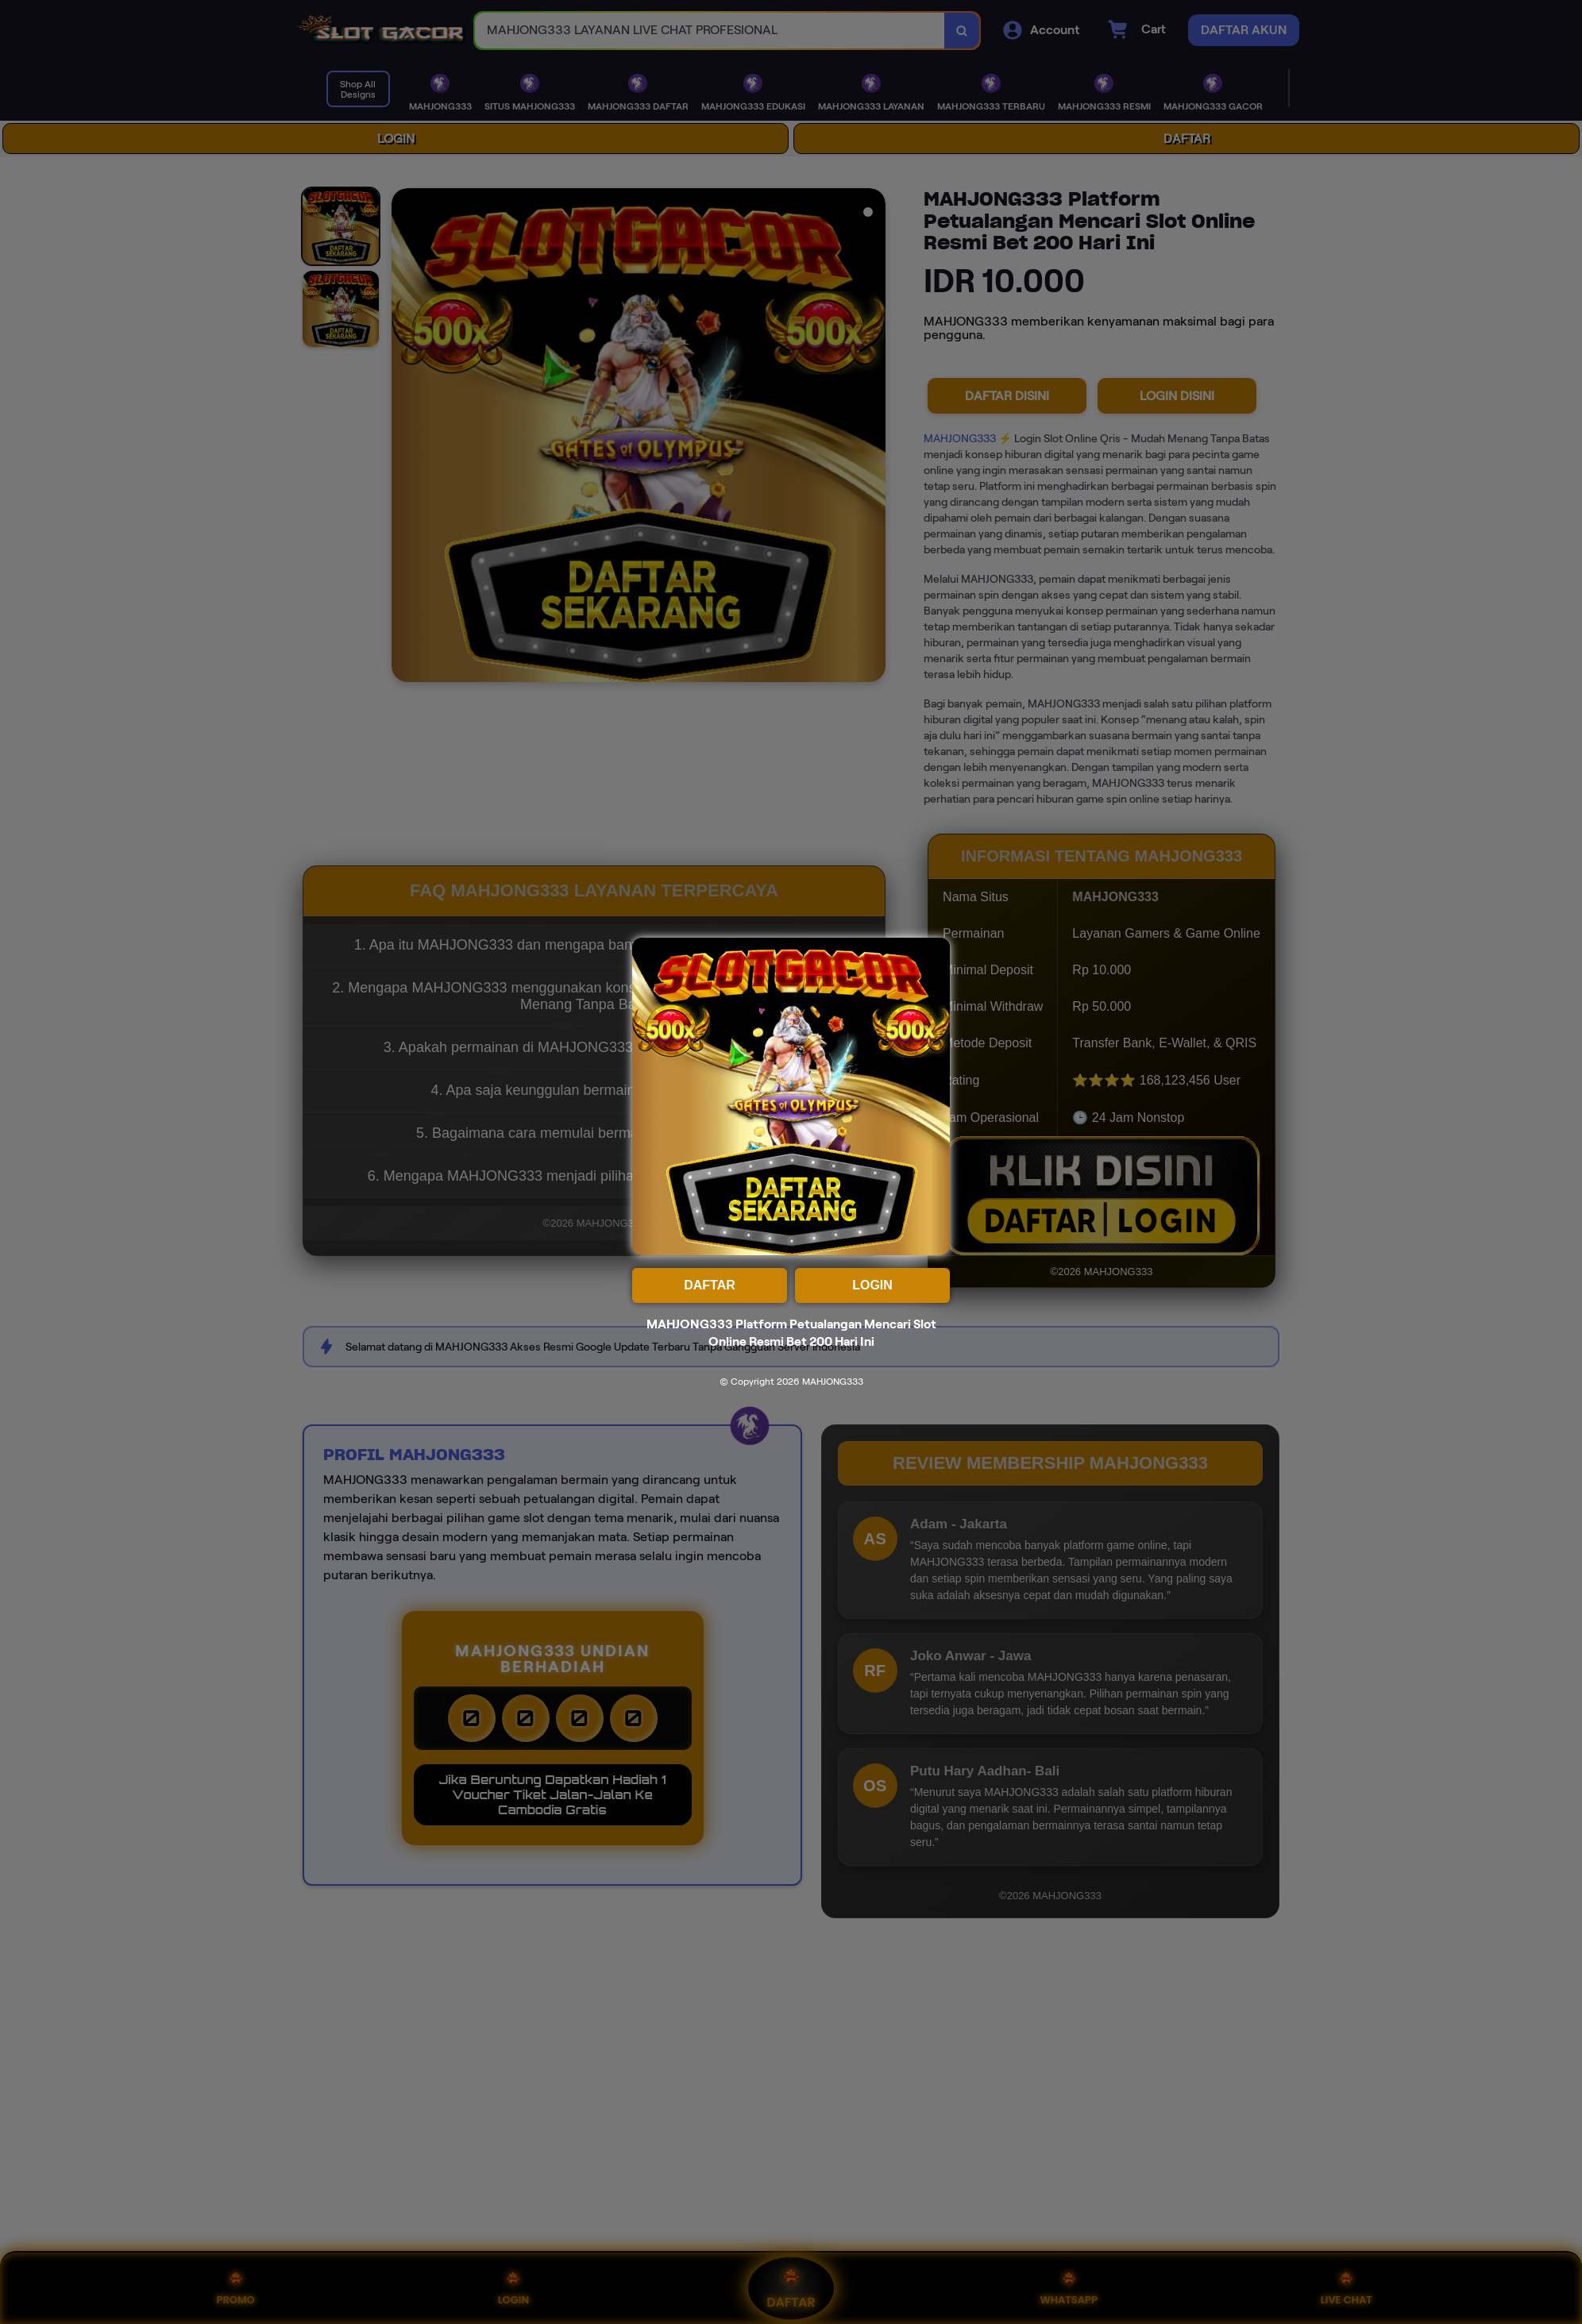  I want to click on LOGIN, so click(872, 1285).